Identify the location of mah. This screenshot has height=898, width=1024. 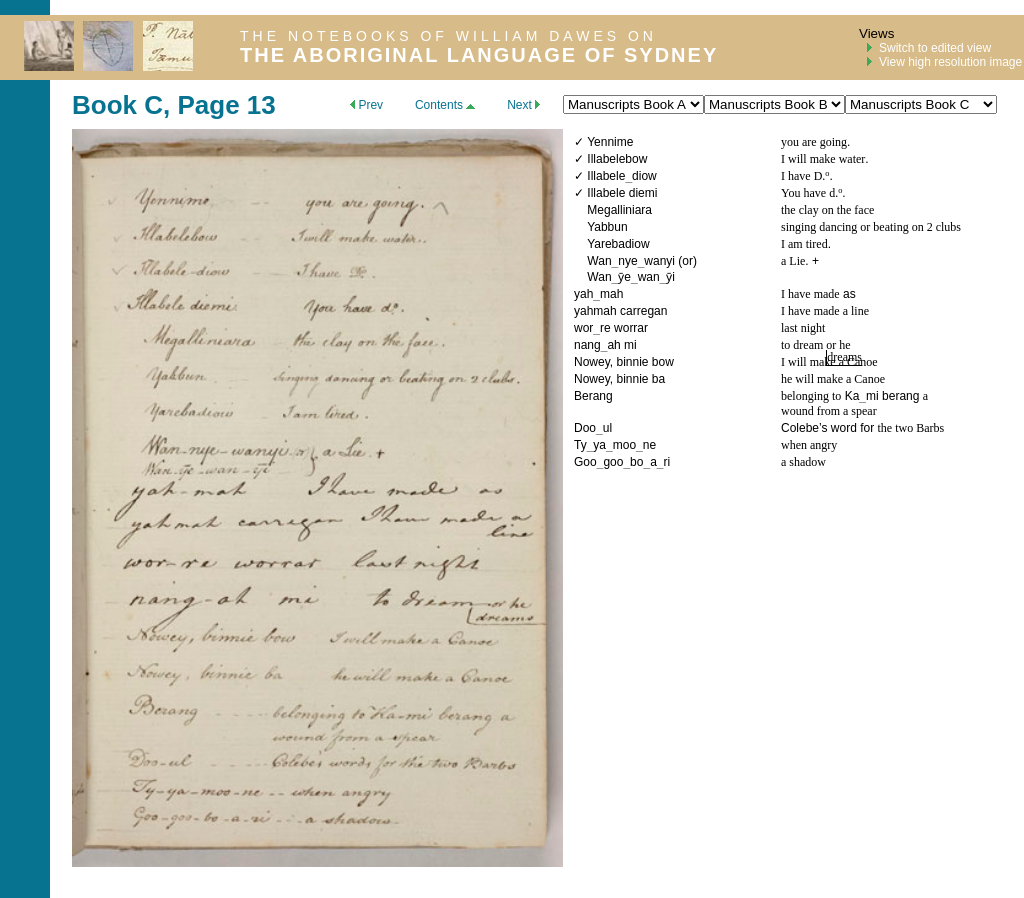
(611, 294).